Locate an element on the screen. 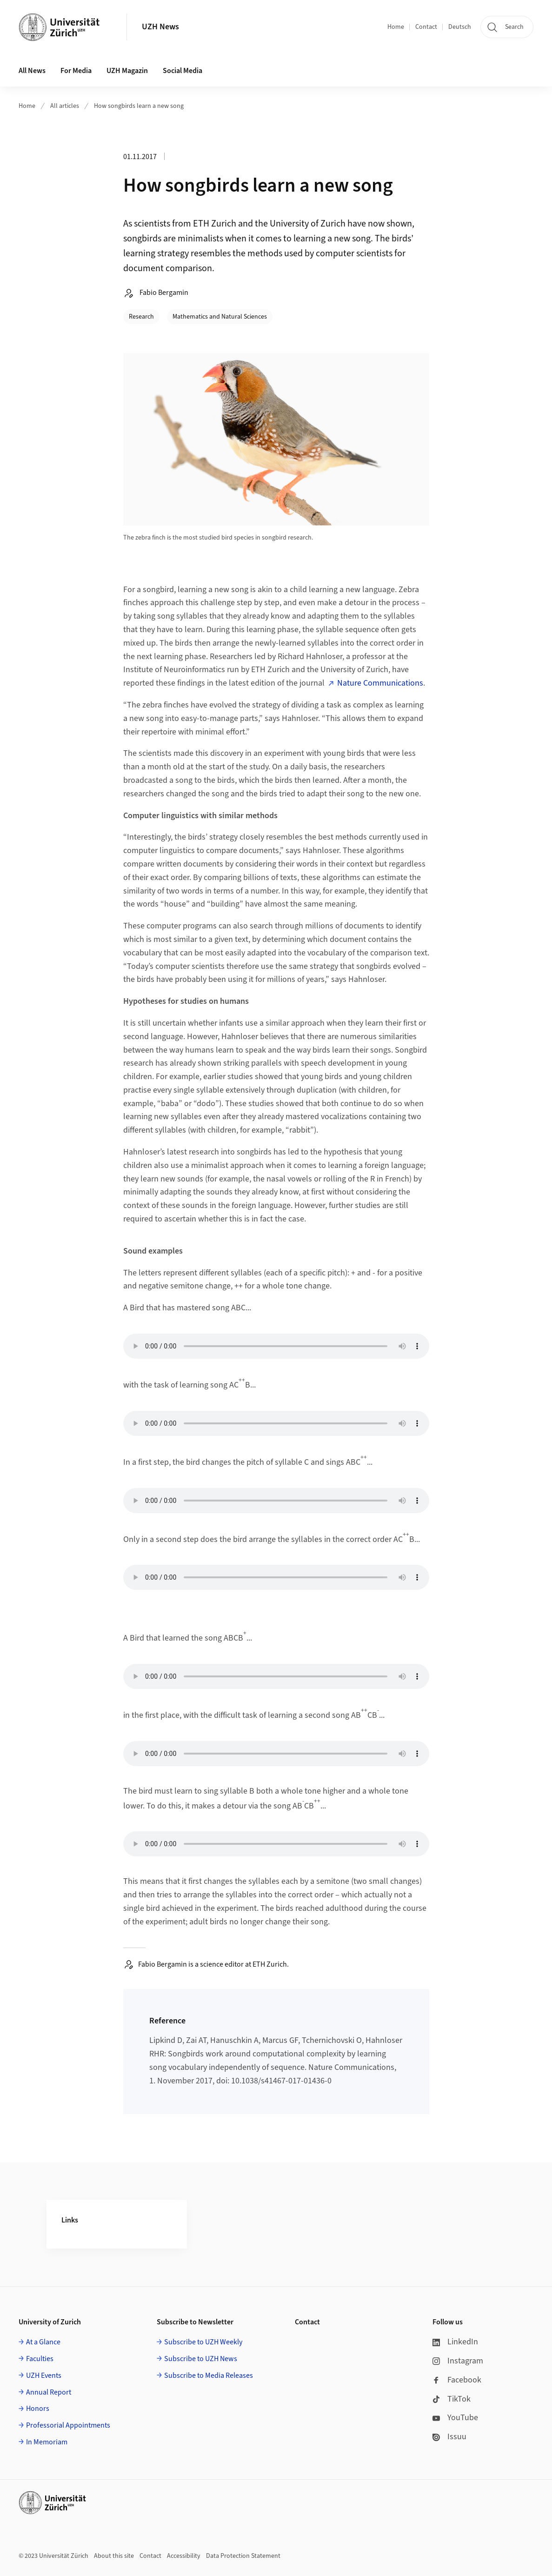 This screenshot has width=552, height=2576. Subscribe to Media Releases is located at coordinates (208, 2375).